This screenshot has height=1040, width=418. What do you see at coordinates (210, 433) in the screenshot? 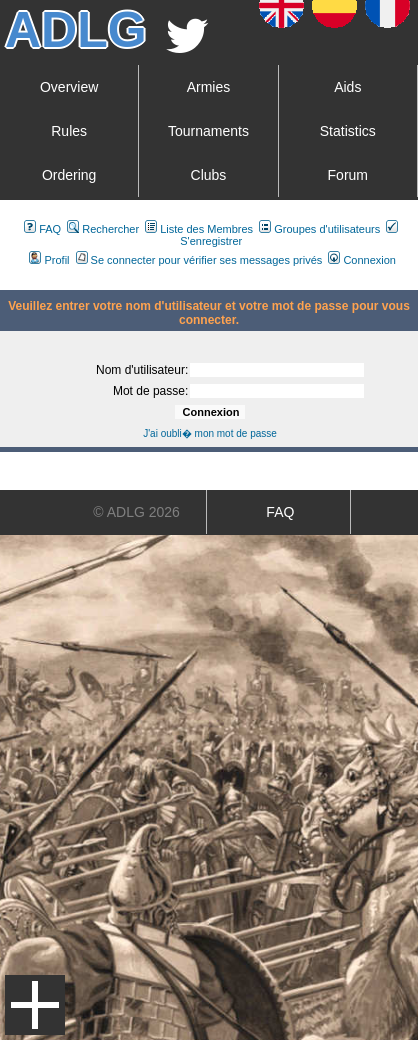
I see `J'ai oubli� mon mot de passe` at bounding box center [210, 433].